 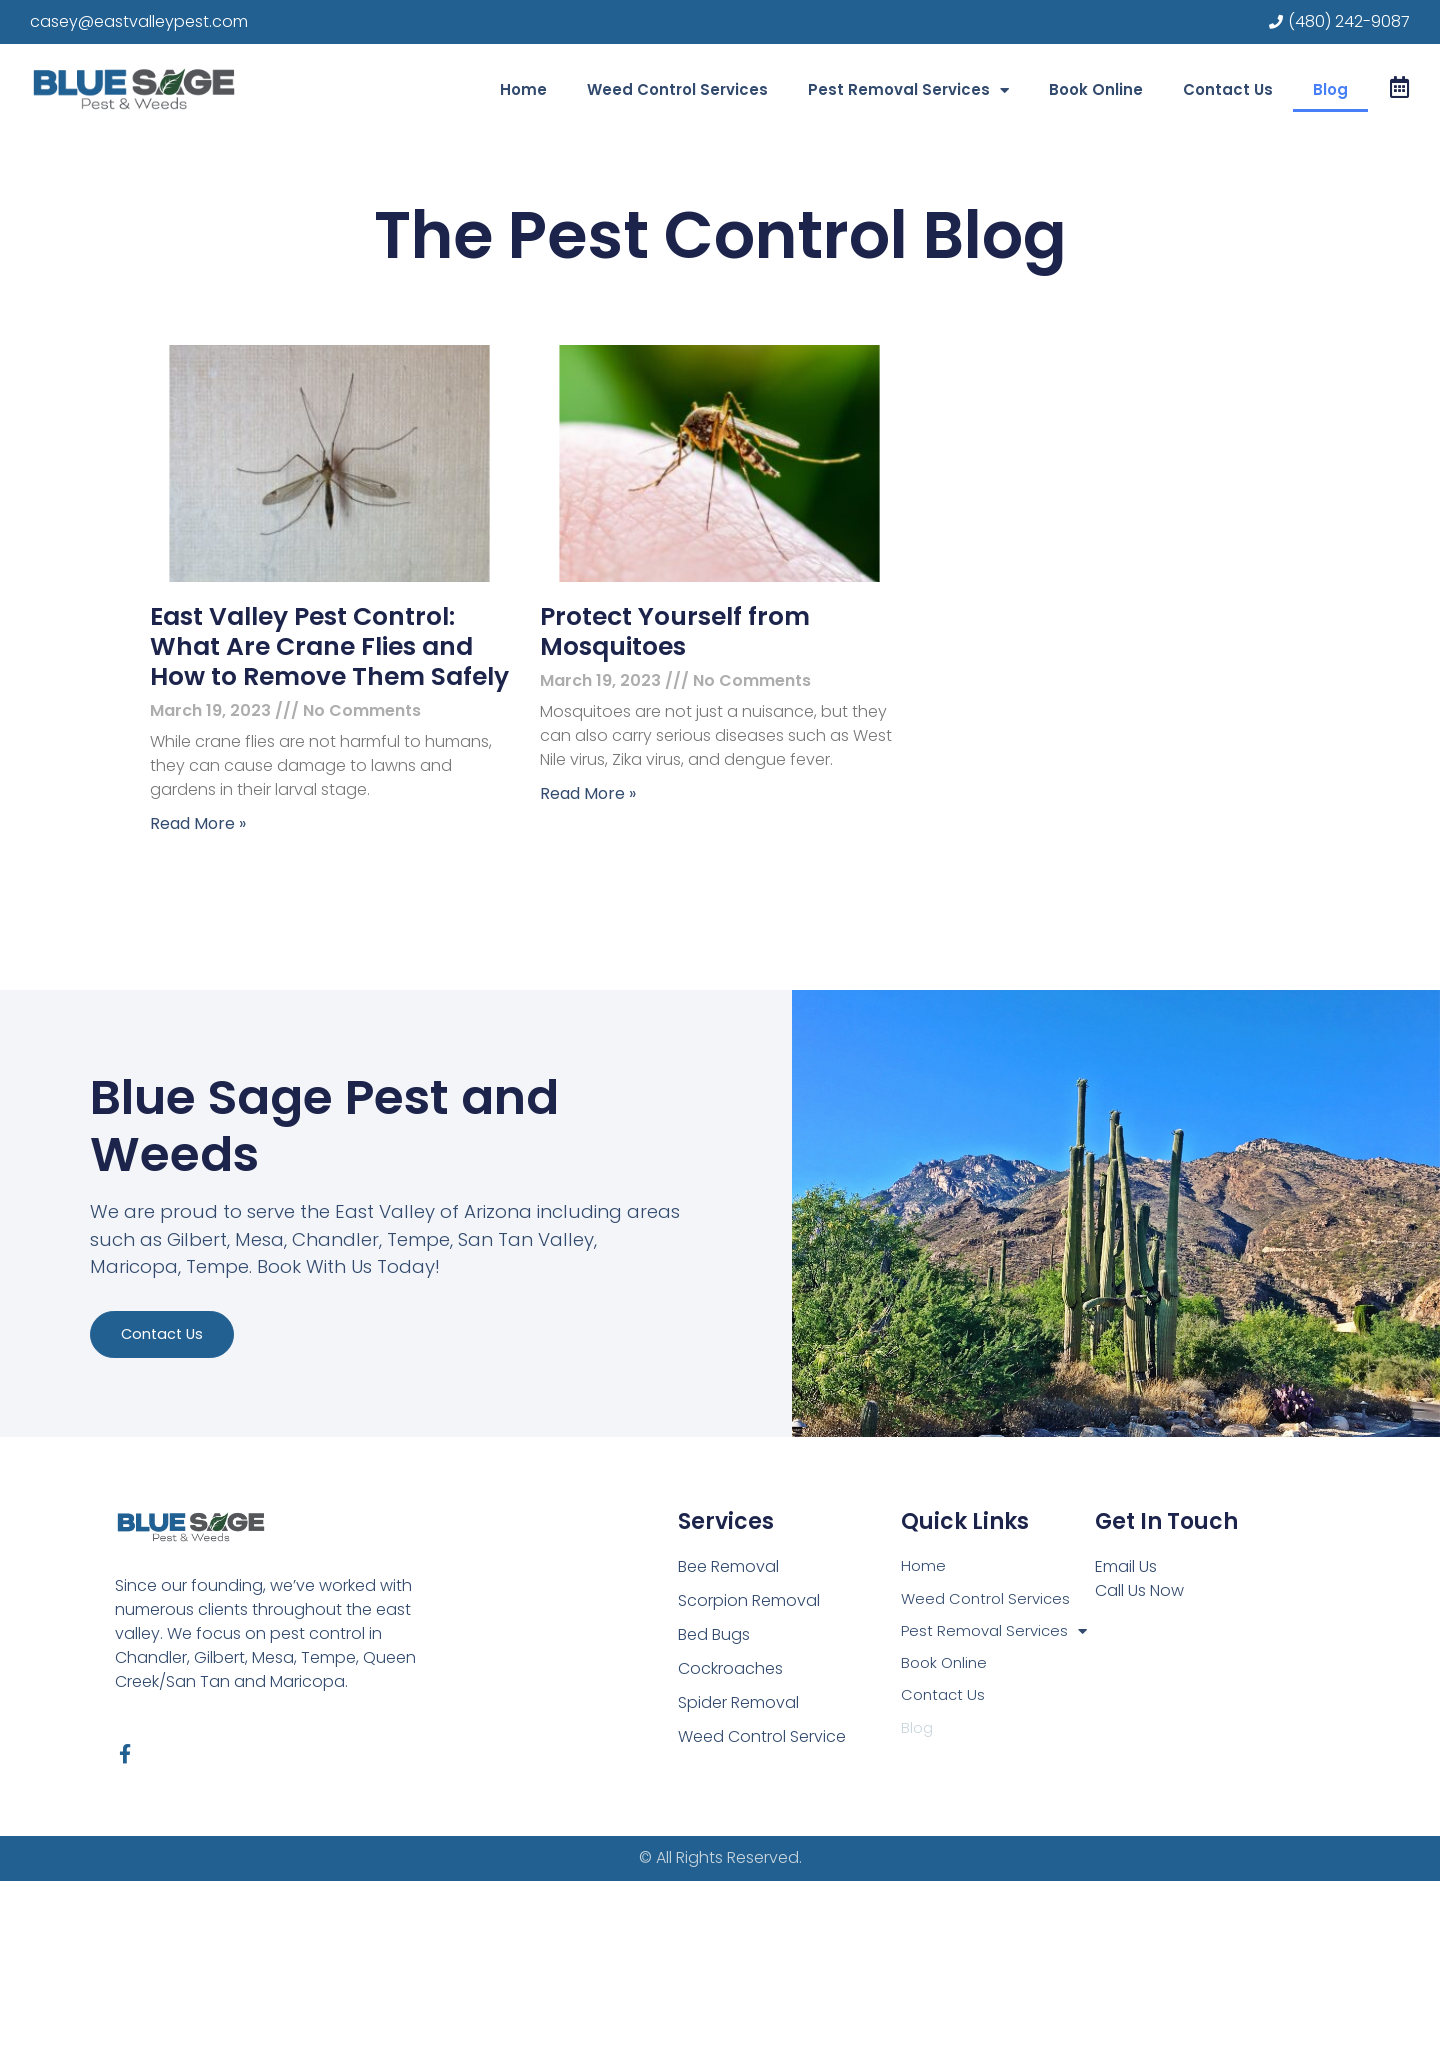 I want to click on East Valley Pest Control: What Are Crane Flies and How to Remove Them Safely, so click(x=329, y=646).